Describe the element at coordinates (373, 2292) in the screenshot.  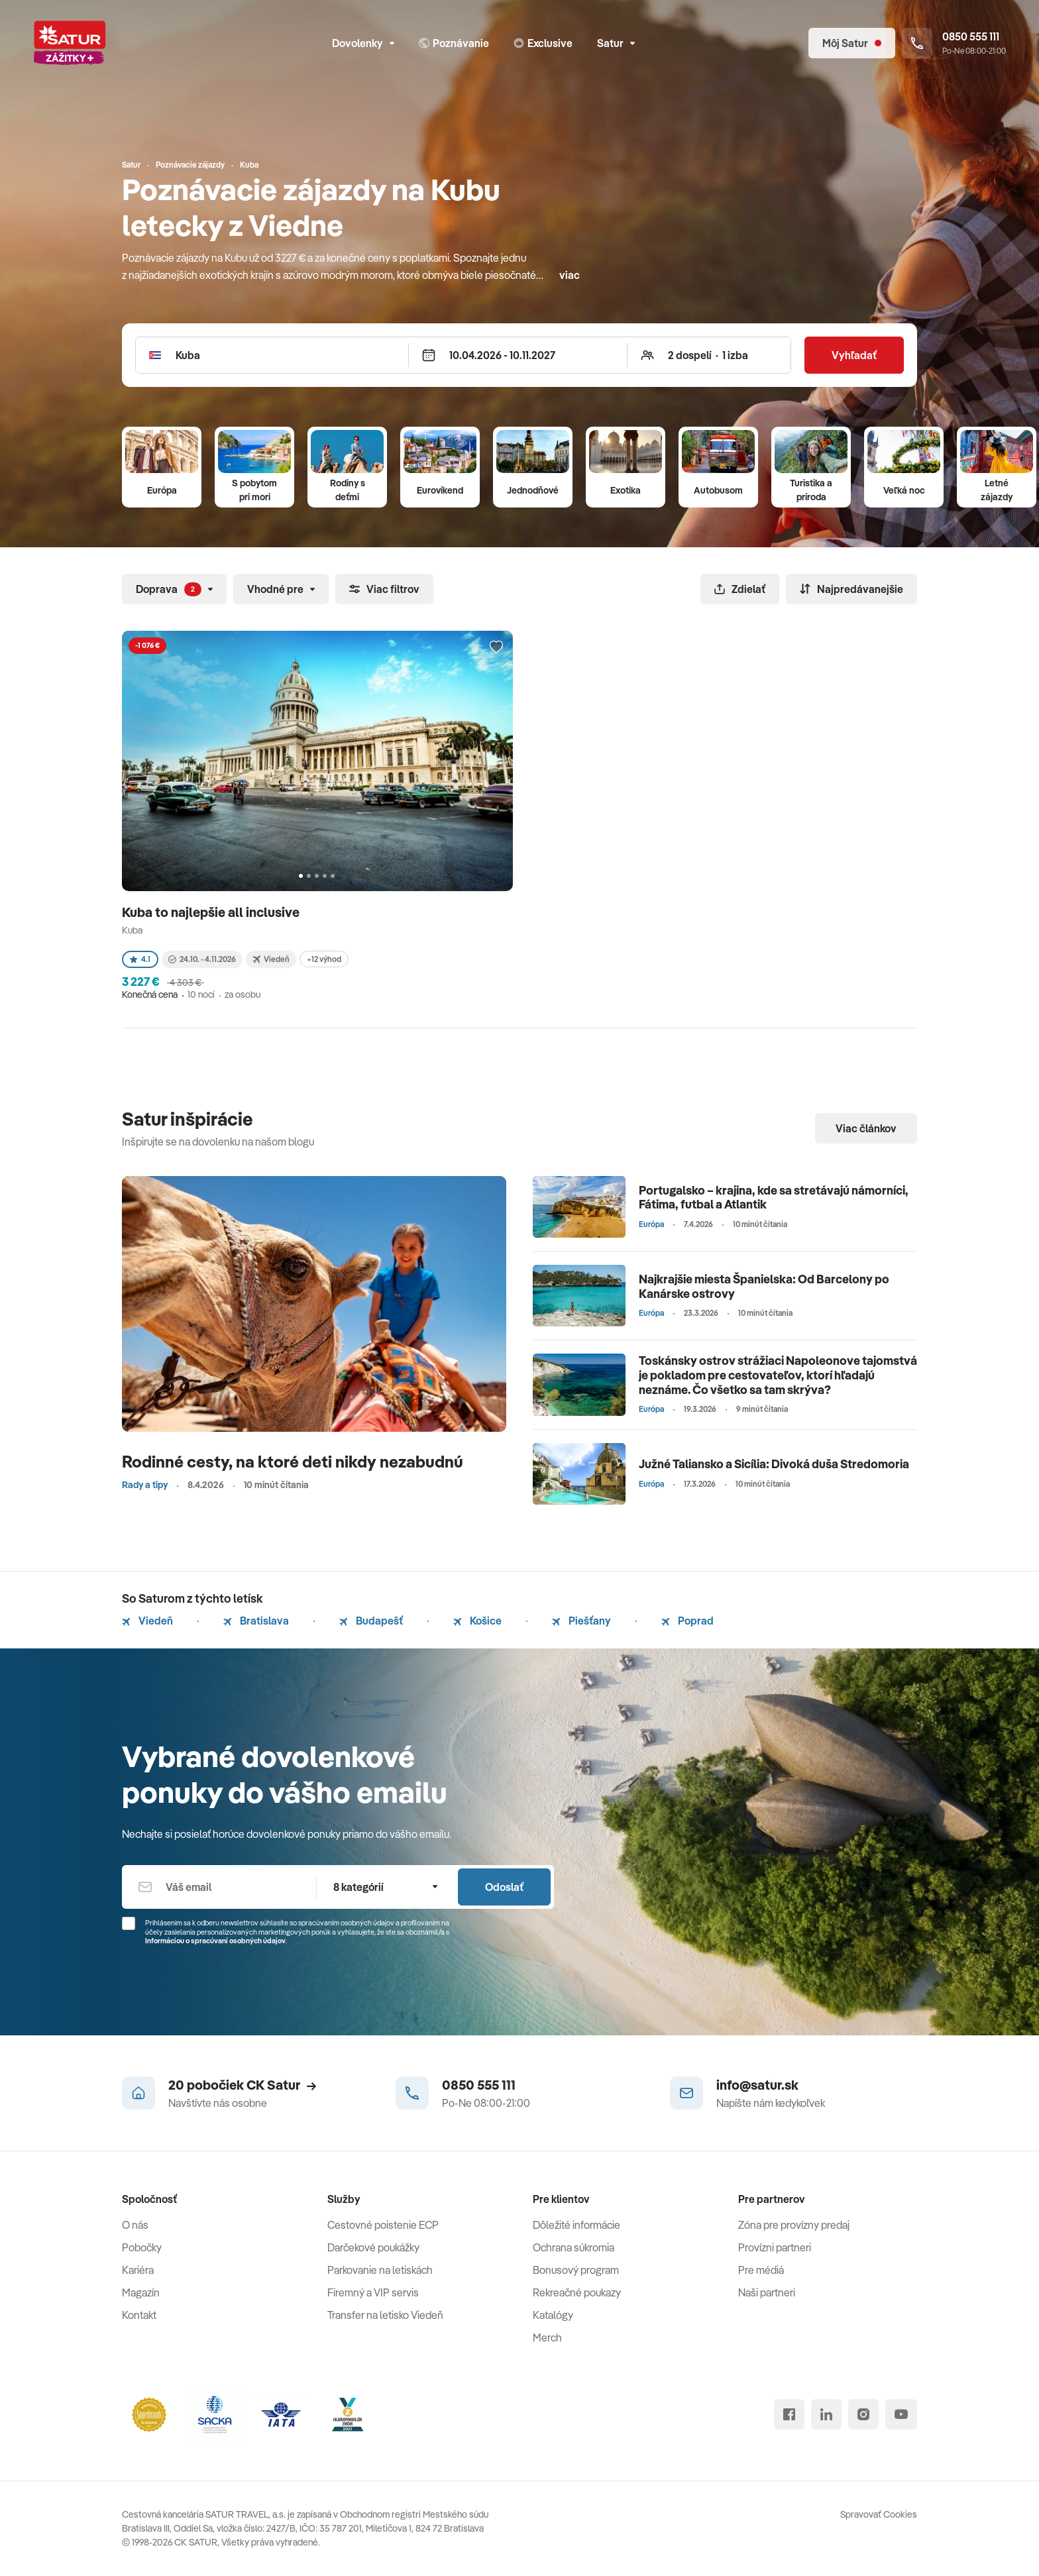
I see `Firemný a VIP servis` at that location.